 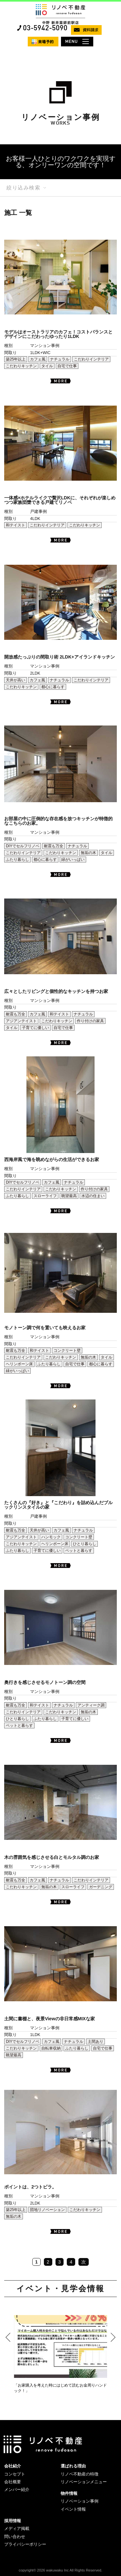 What do you see at coordinates (15, 525) in the screenshot?
I see `和テイスト` at bounding box center [15, 525].